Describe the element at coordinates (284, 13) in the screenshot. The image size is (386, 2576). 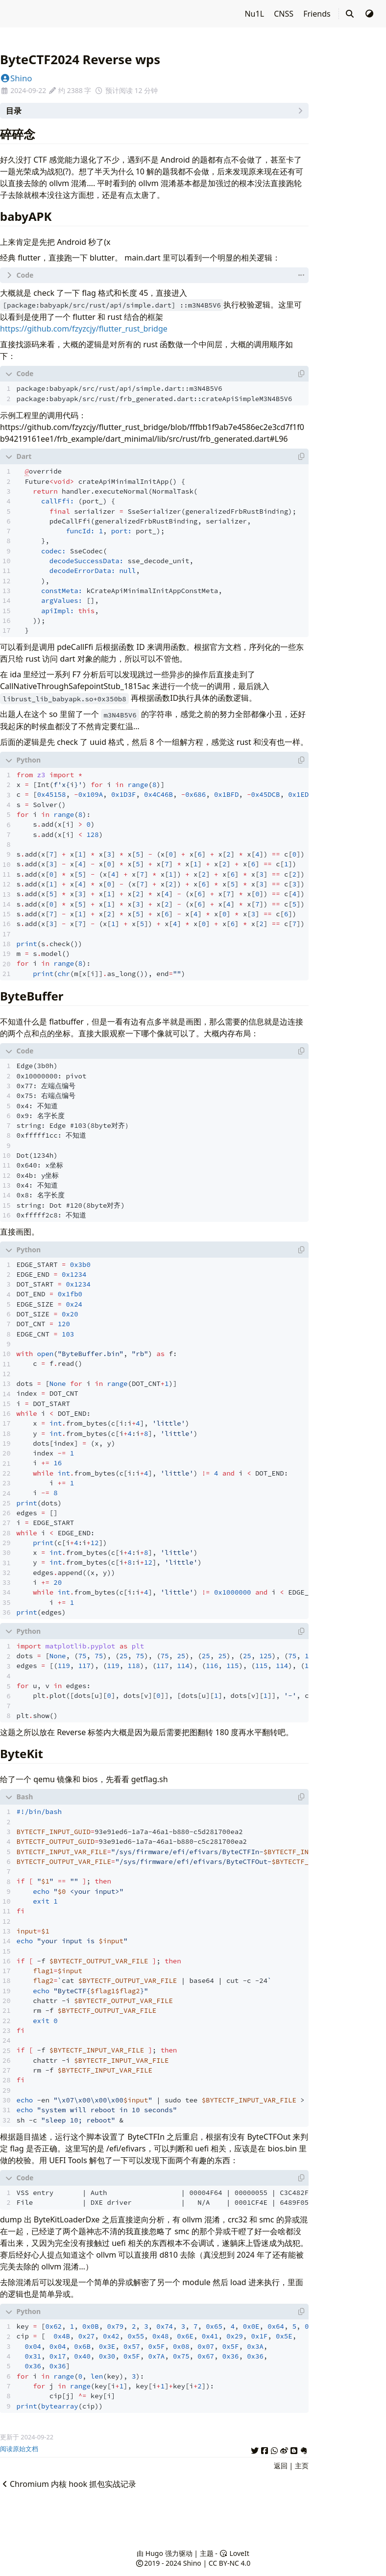
I see `CNSS` at that location.